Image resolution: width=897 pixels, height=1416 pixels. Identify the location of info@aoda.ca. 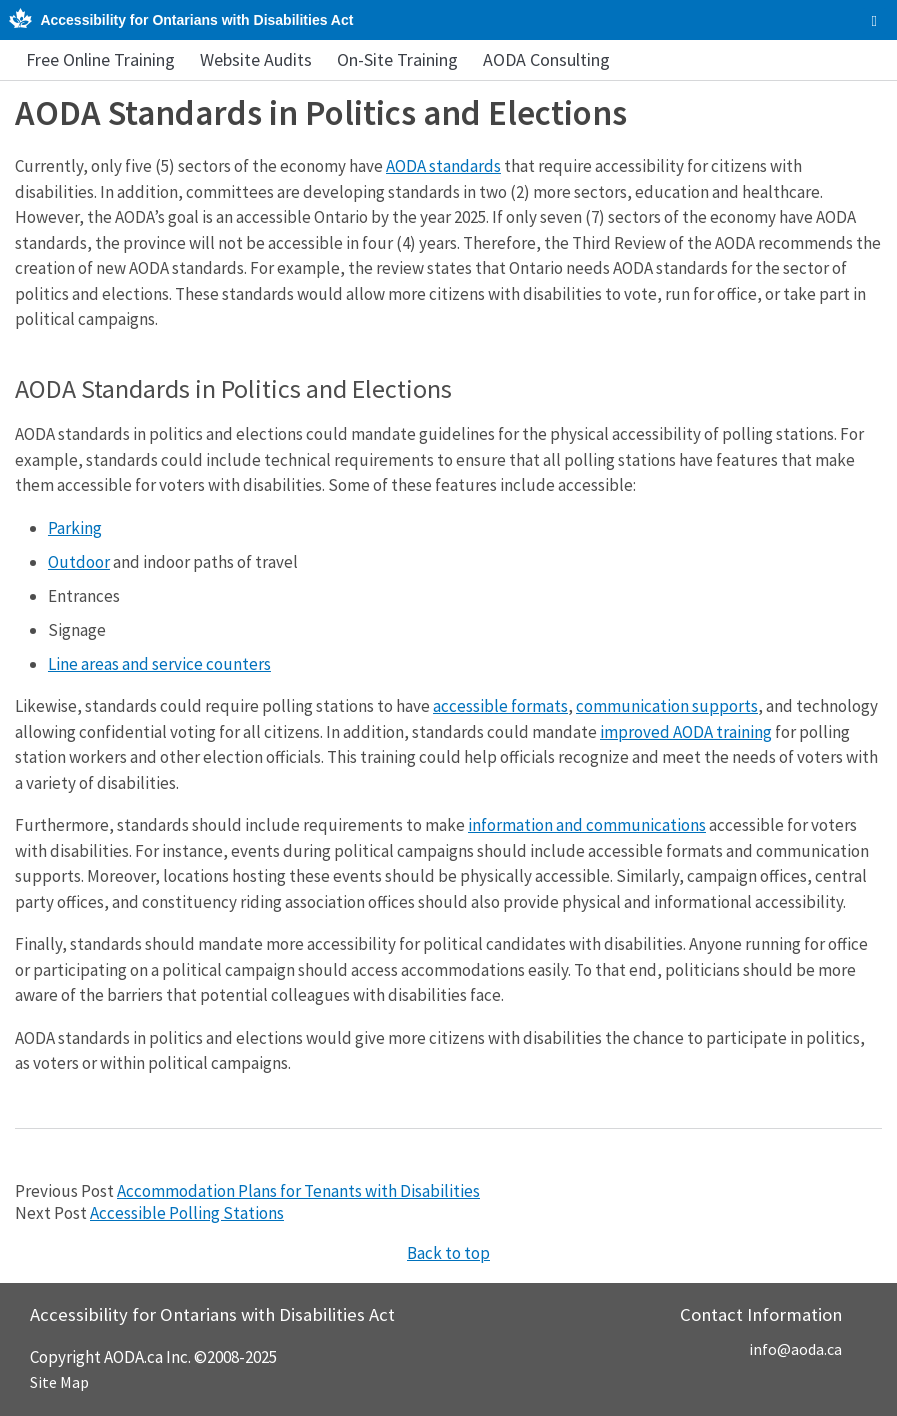
(795, 1349).